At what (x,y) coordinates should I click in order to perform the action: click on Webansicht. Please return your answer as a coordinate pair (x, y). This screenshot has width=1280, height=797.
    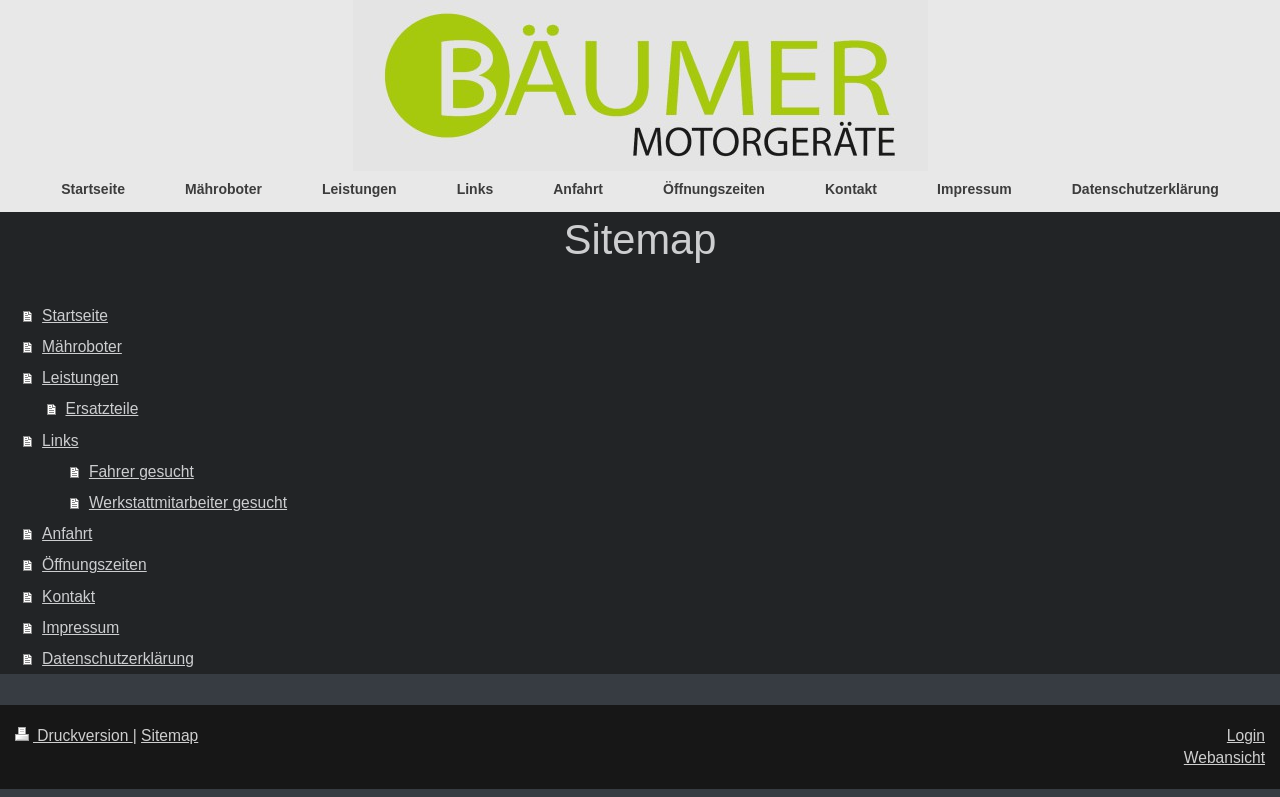
    Looking at the image, I should click on (1224, 757).